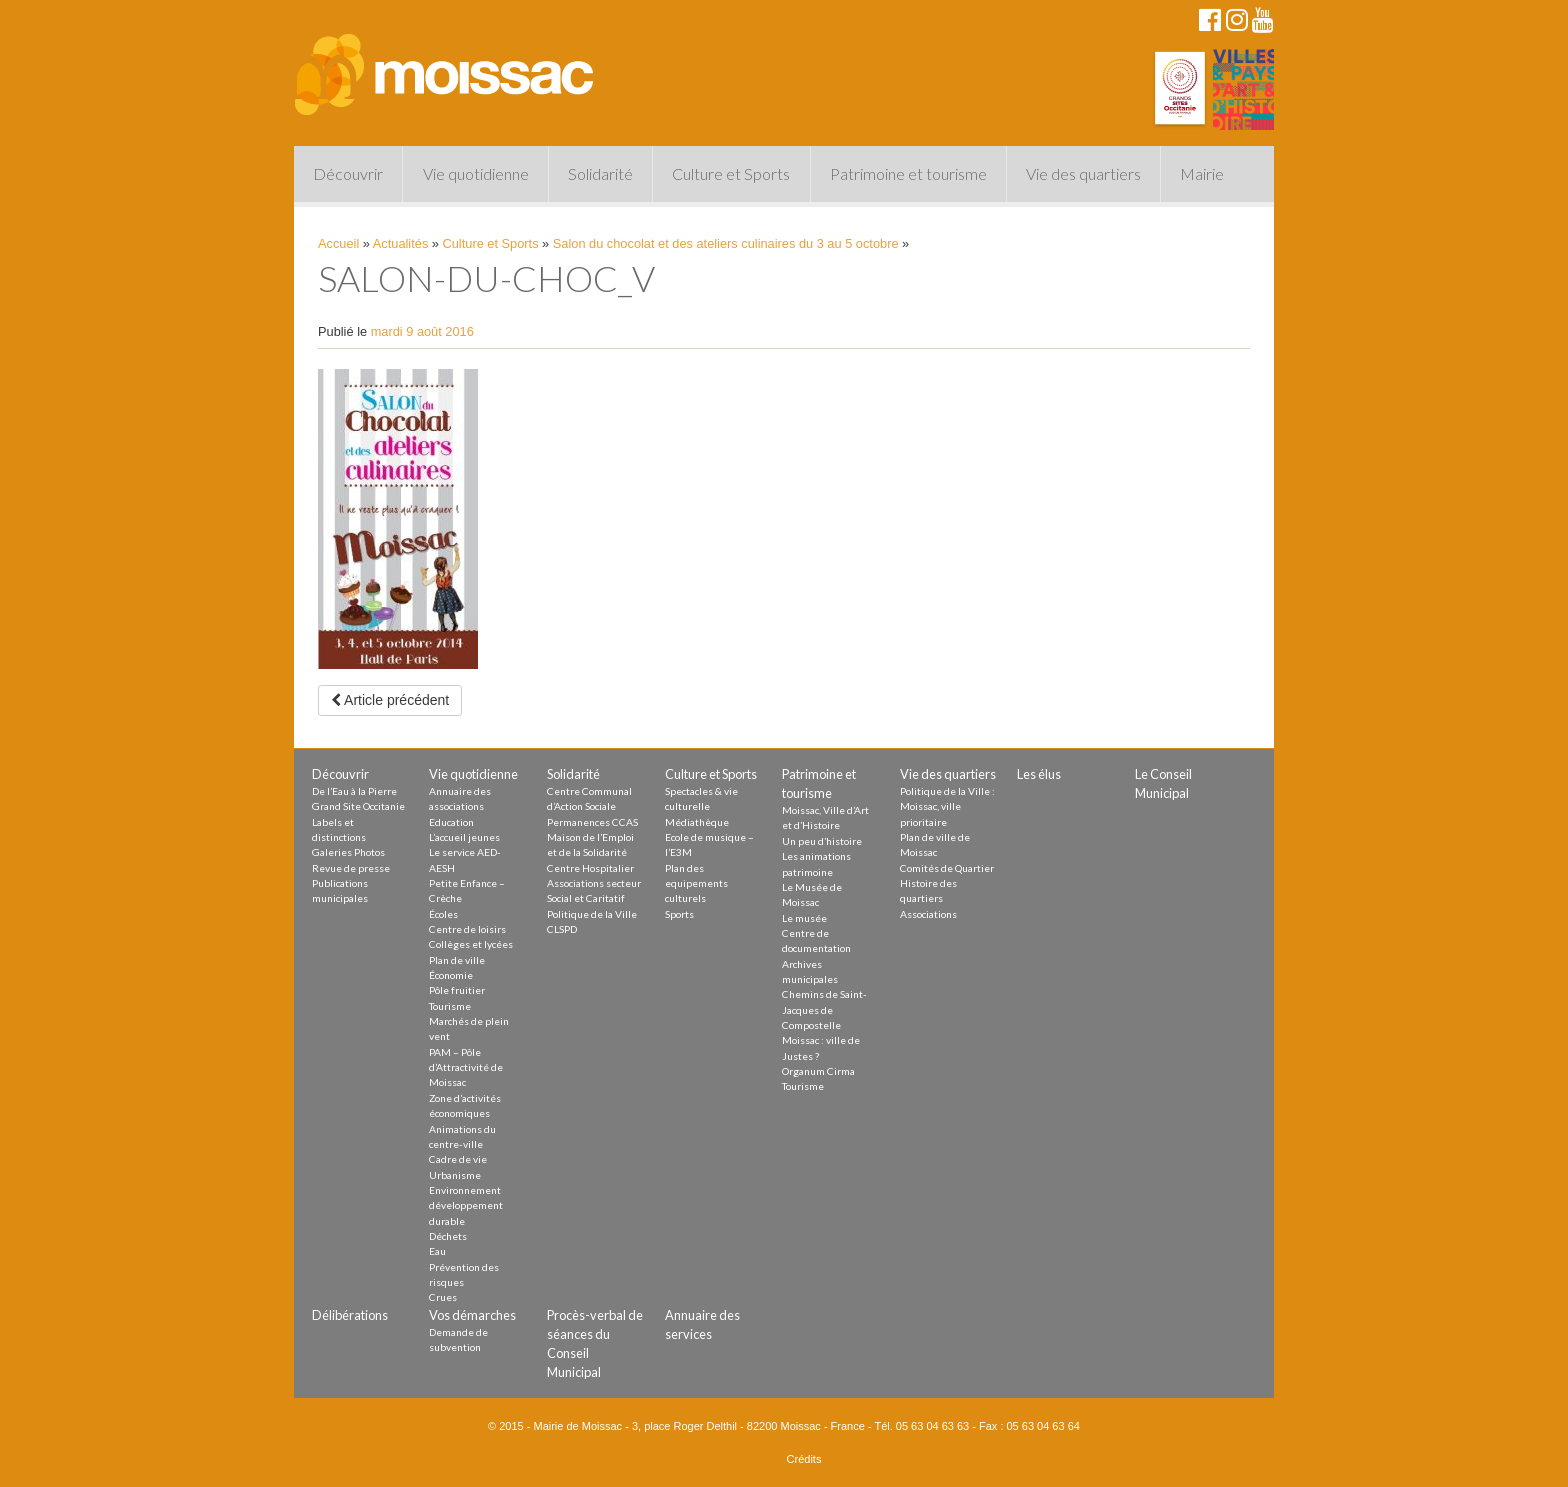 The width and height of the screenshot is (1568, 1487). I want to click on Salon du chocolat et des ateliers culinaires du 3 au 5 octobre, so click(726, 243).